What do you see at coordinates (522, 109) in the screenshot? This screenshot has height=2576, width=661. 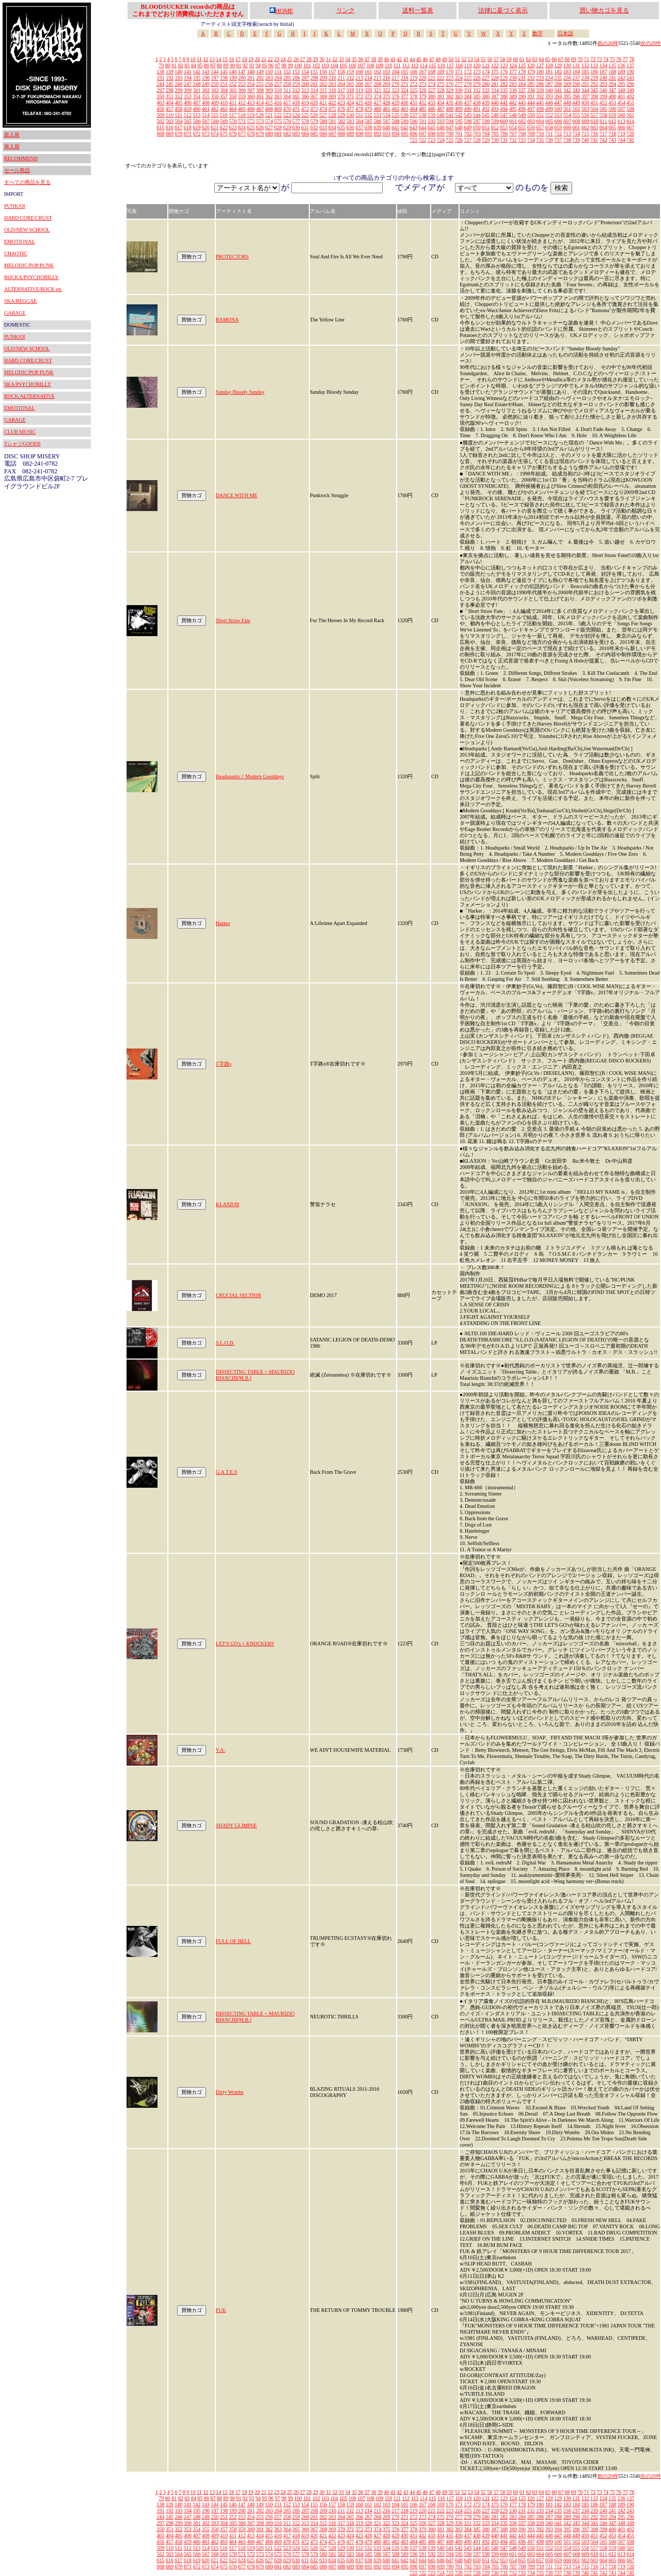 I see `496` at bounding box center [522, 109].